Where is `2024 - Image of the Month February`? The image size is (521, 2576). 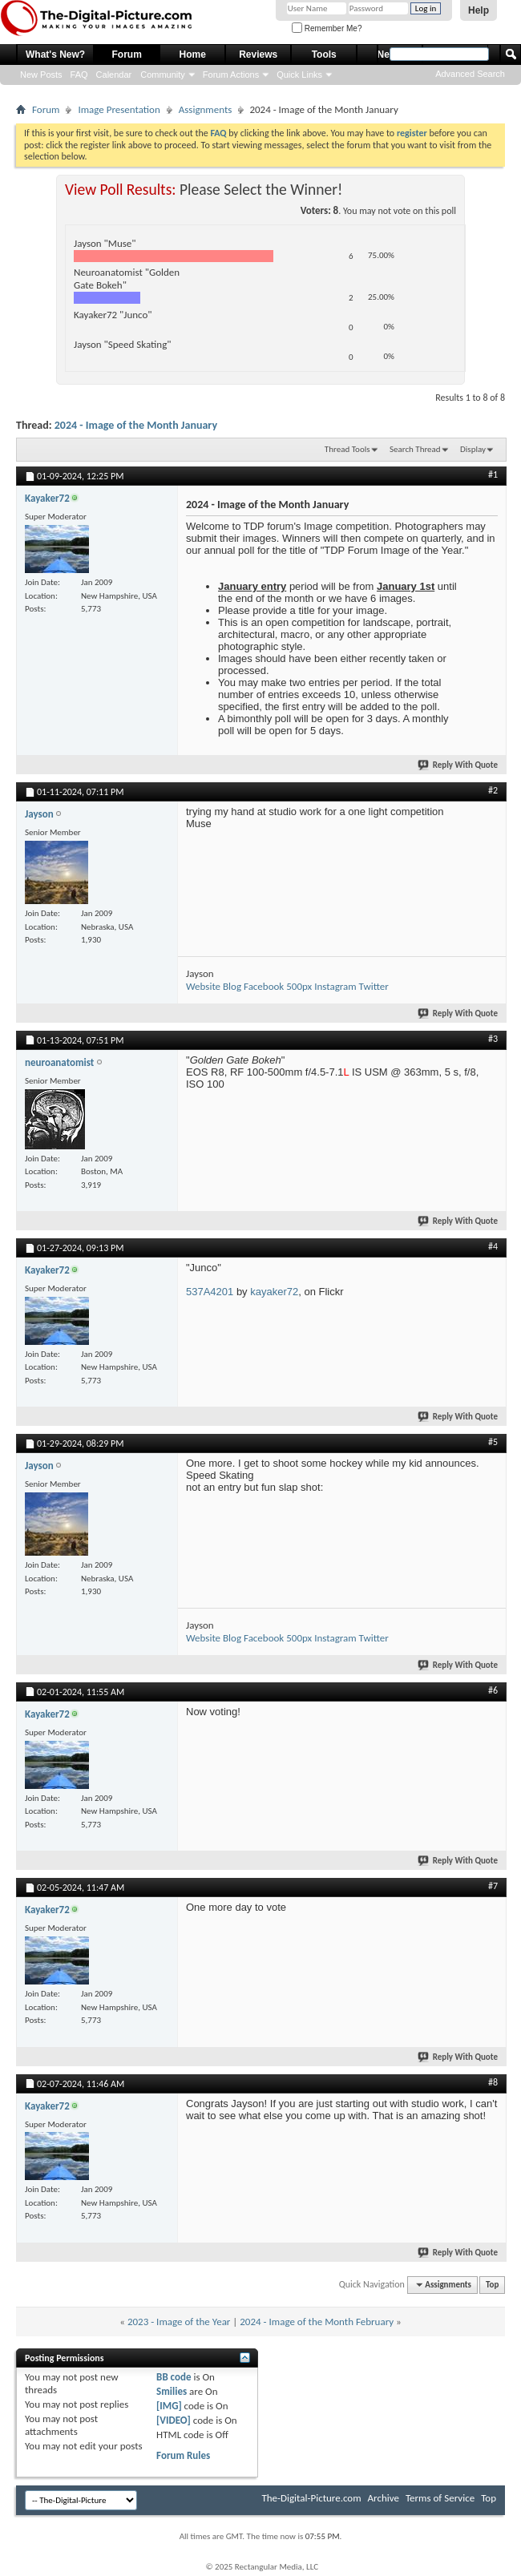
2024 - Image of the Month February is located at coordinates (317, 2322).